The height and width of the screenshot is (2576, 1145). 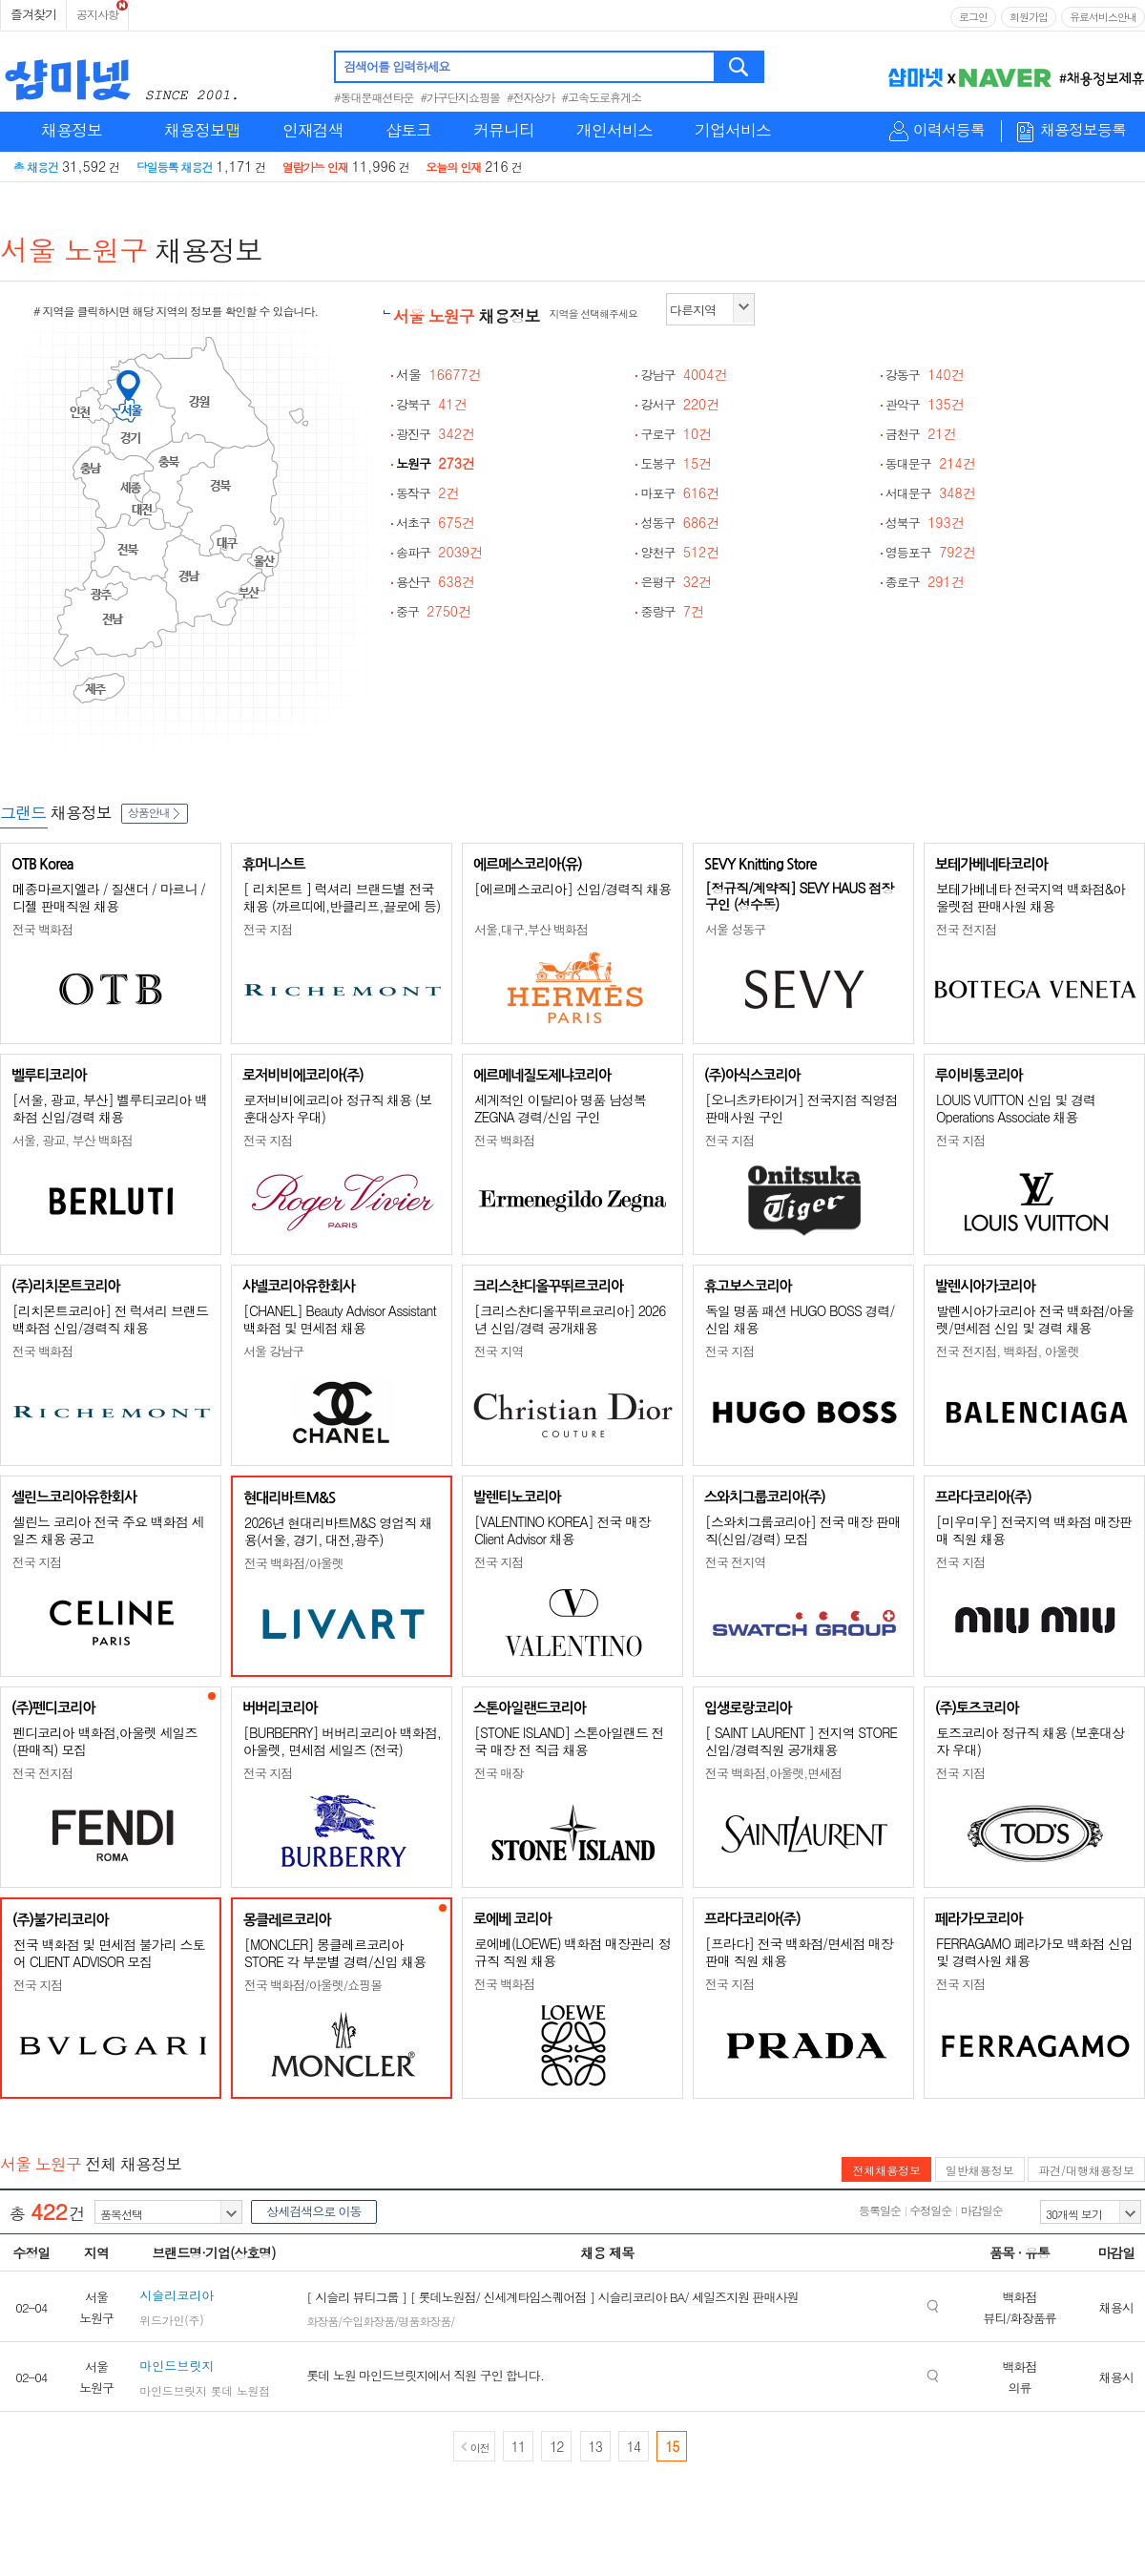 I want to click on 11, so click(x=518, y=2446).